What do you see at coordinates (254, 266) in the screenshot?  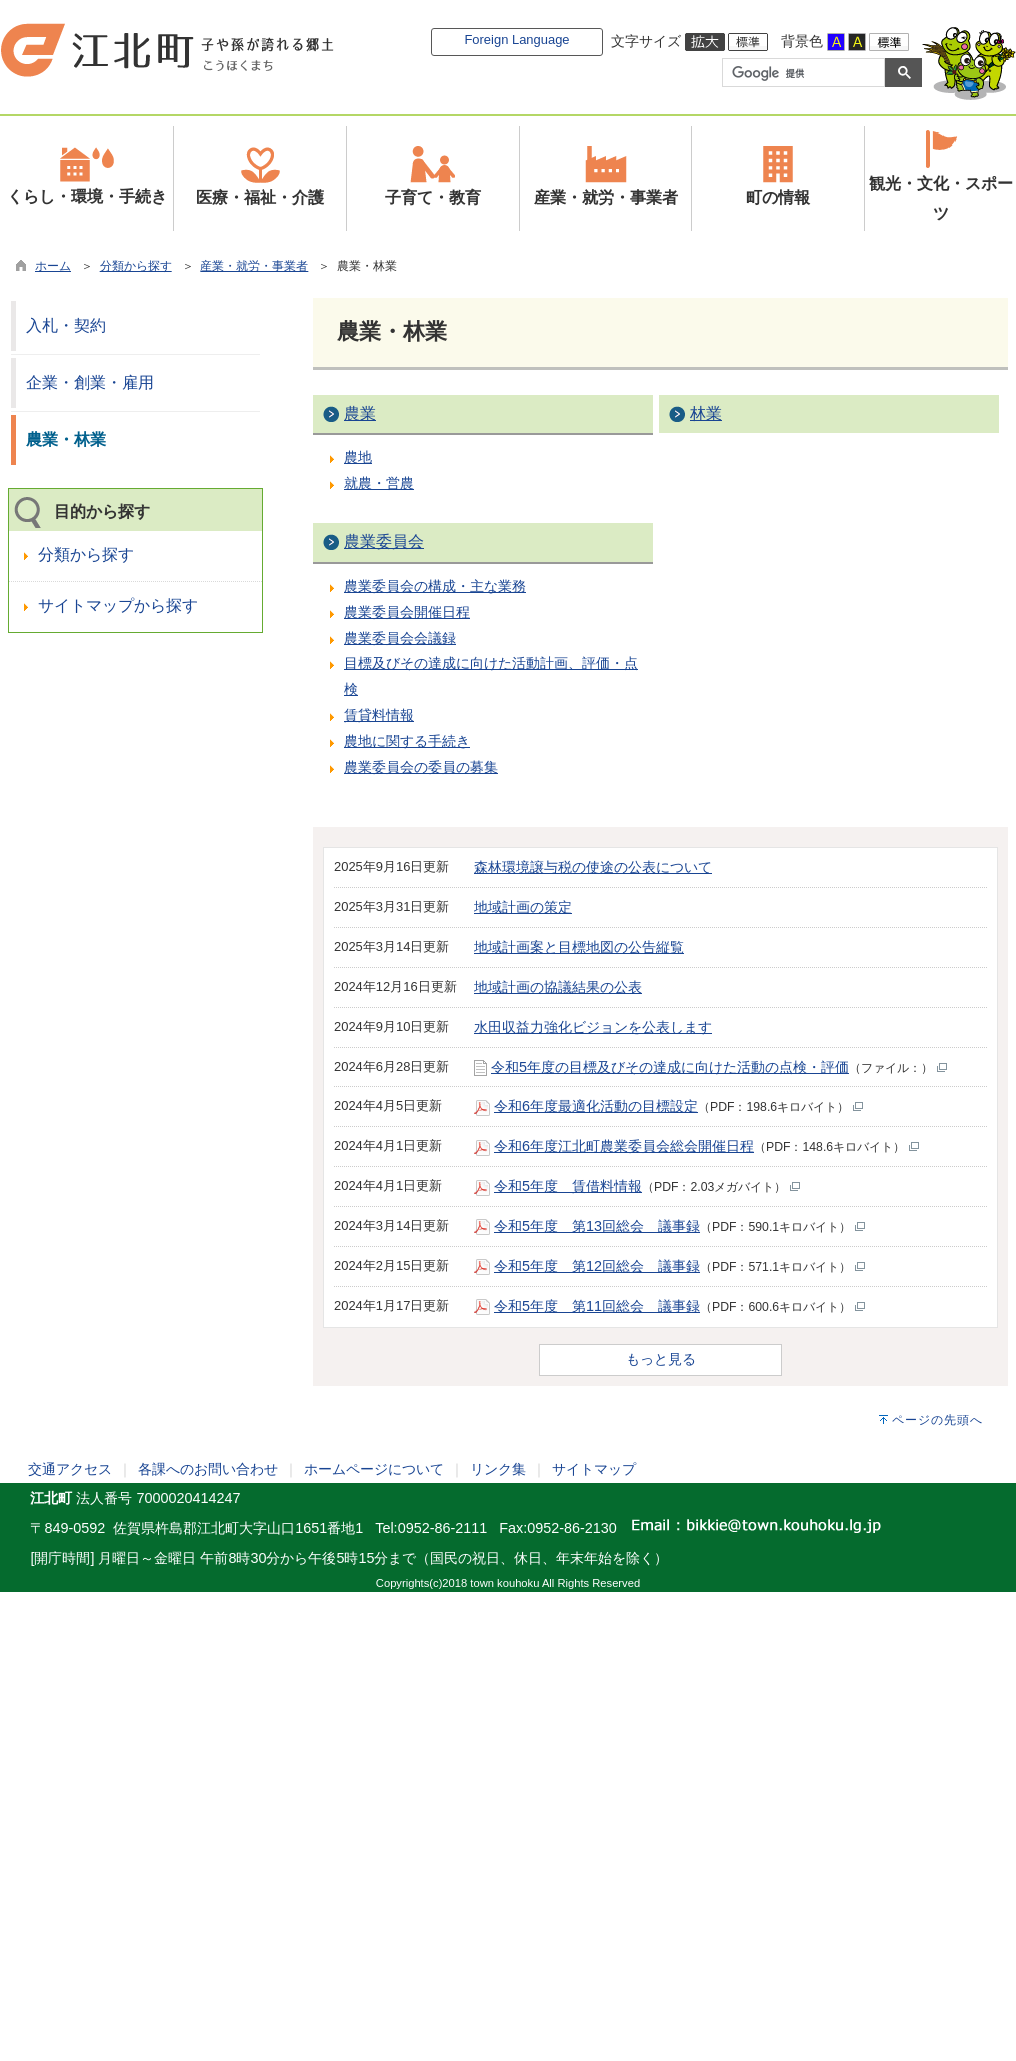 I see `産業・就労・事業者` at bounding box center [254, 266].